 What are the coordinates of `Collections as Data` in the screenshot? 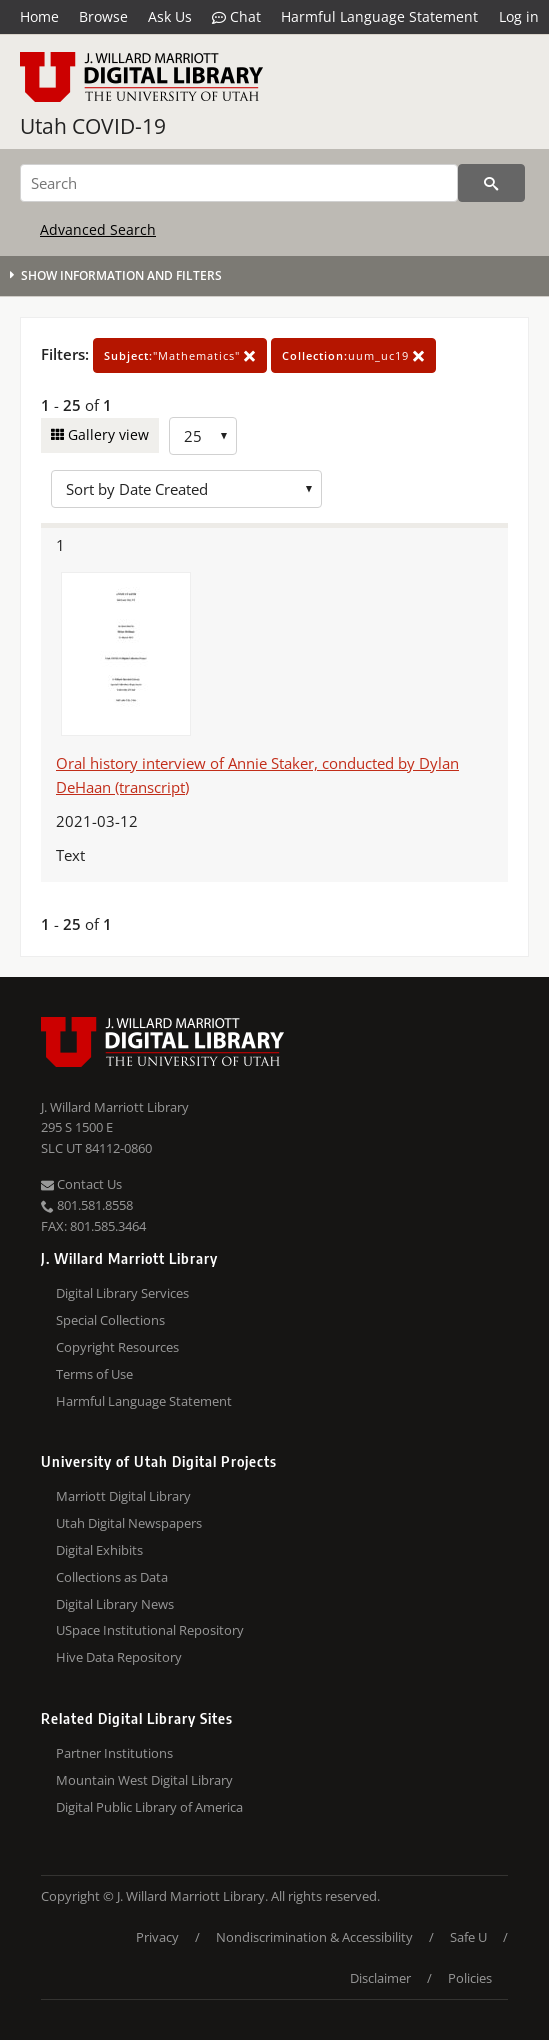 It's located at (112, 1577).